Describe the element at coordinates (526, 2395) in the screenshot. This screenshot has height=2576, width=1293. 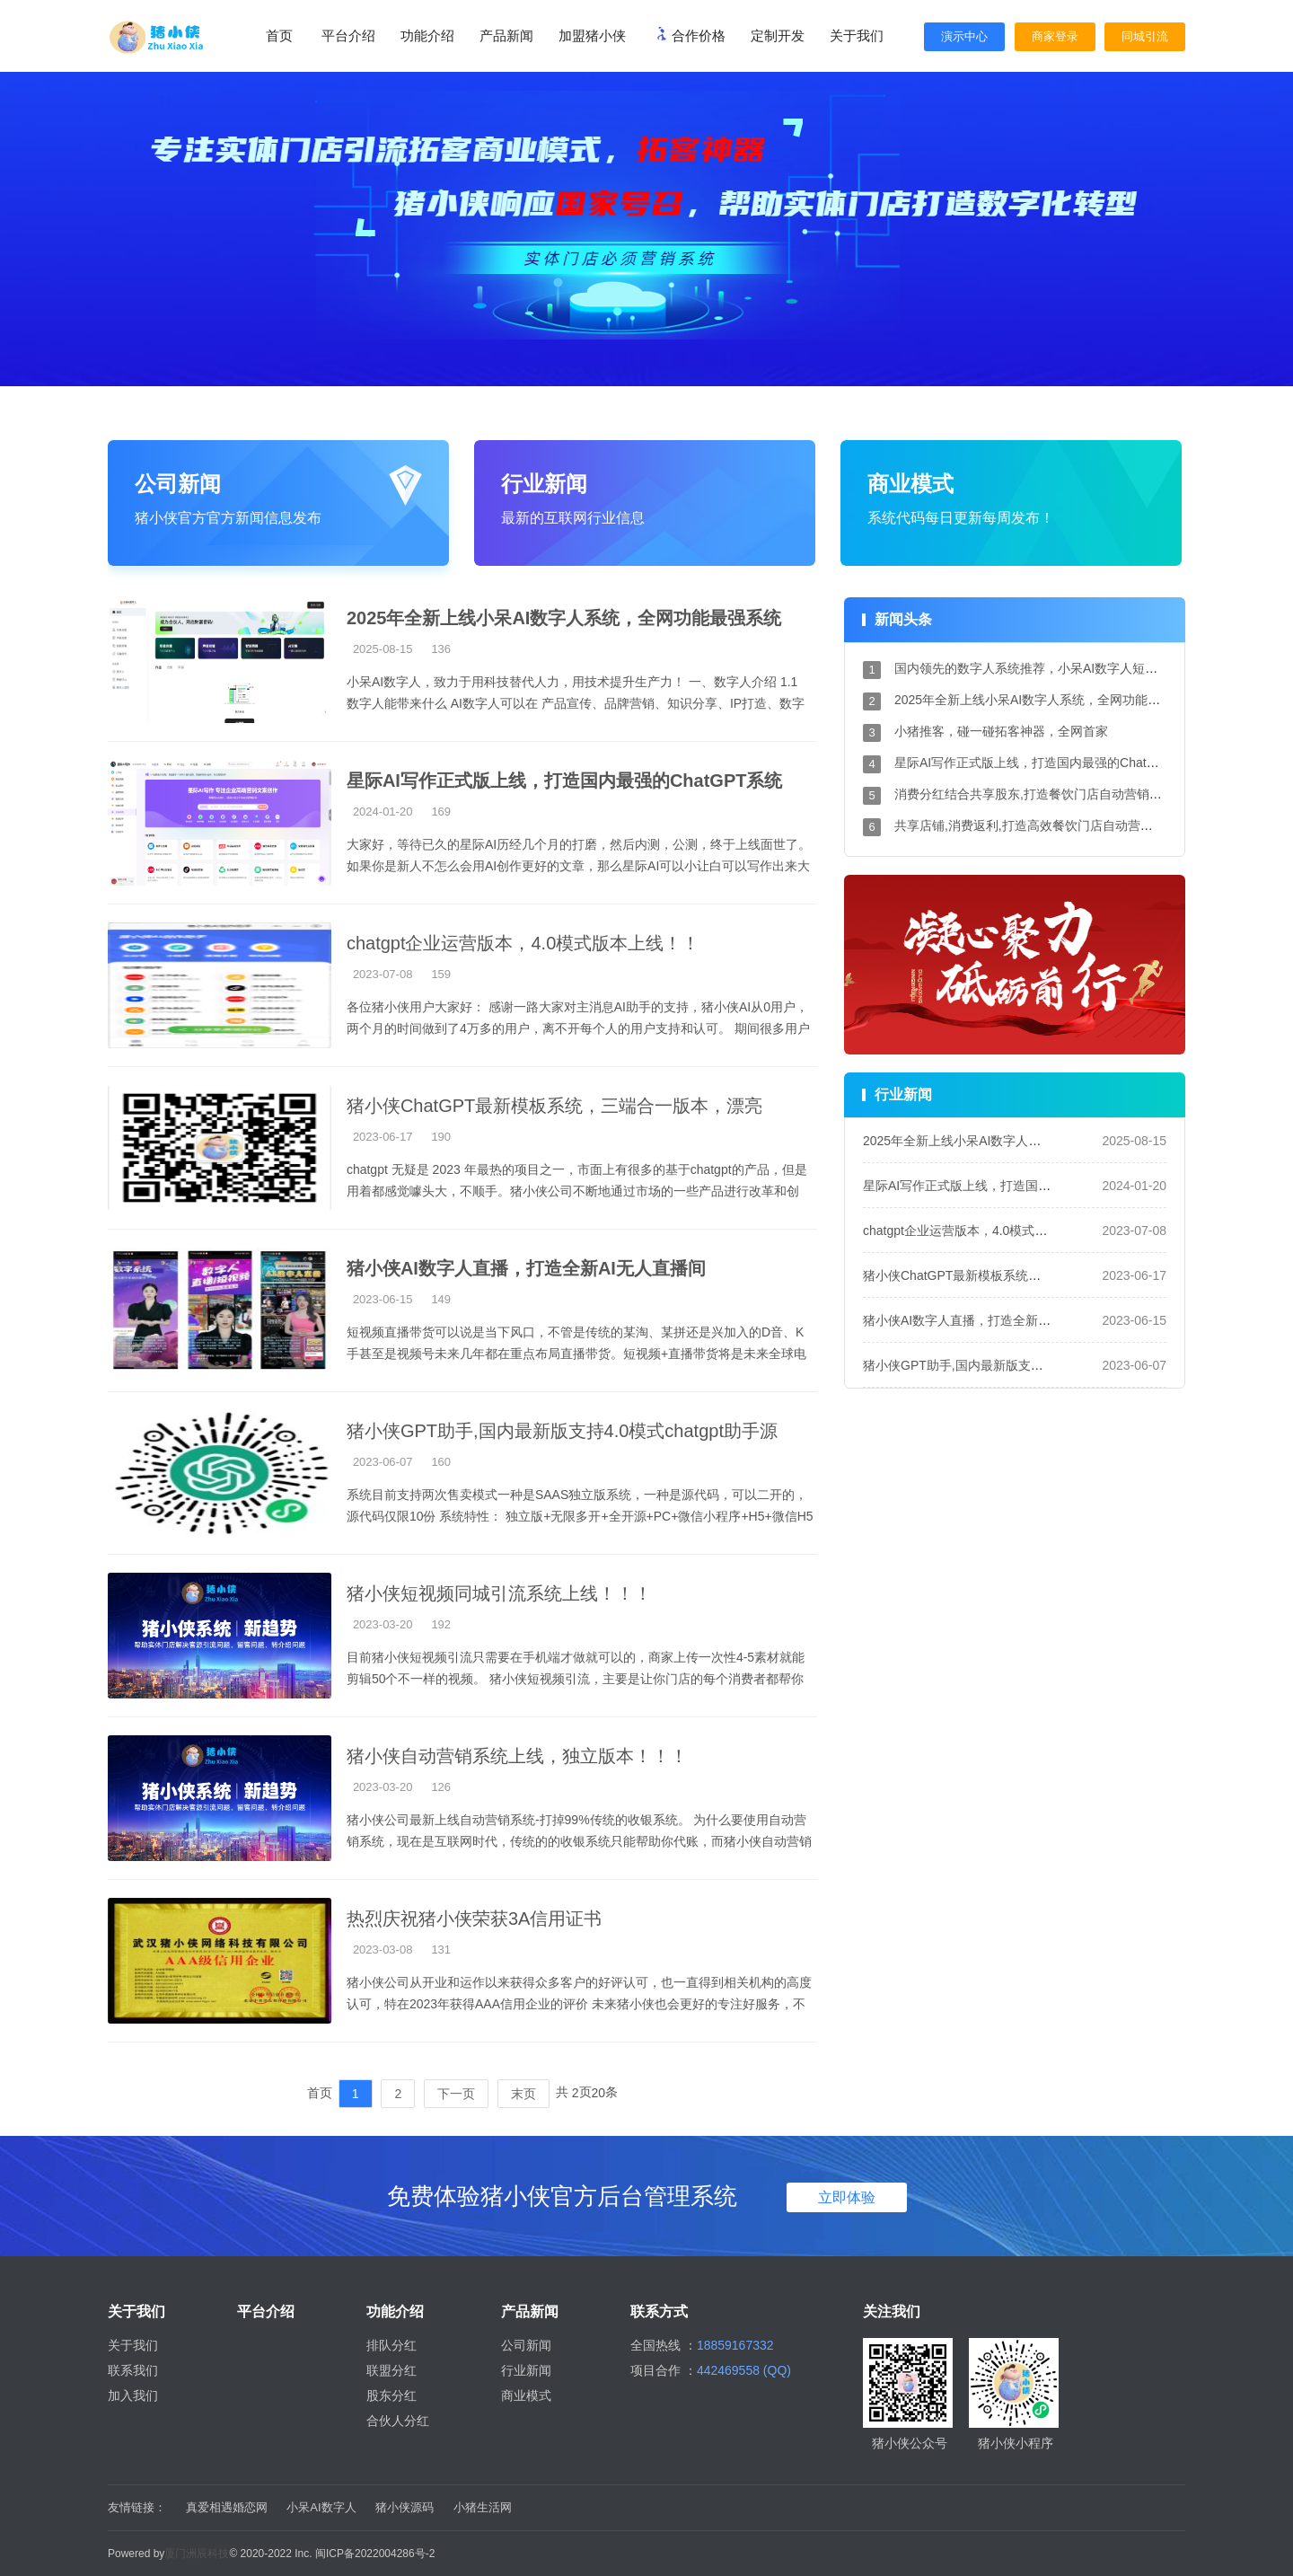
I see `商业模式` at that location.